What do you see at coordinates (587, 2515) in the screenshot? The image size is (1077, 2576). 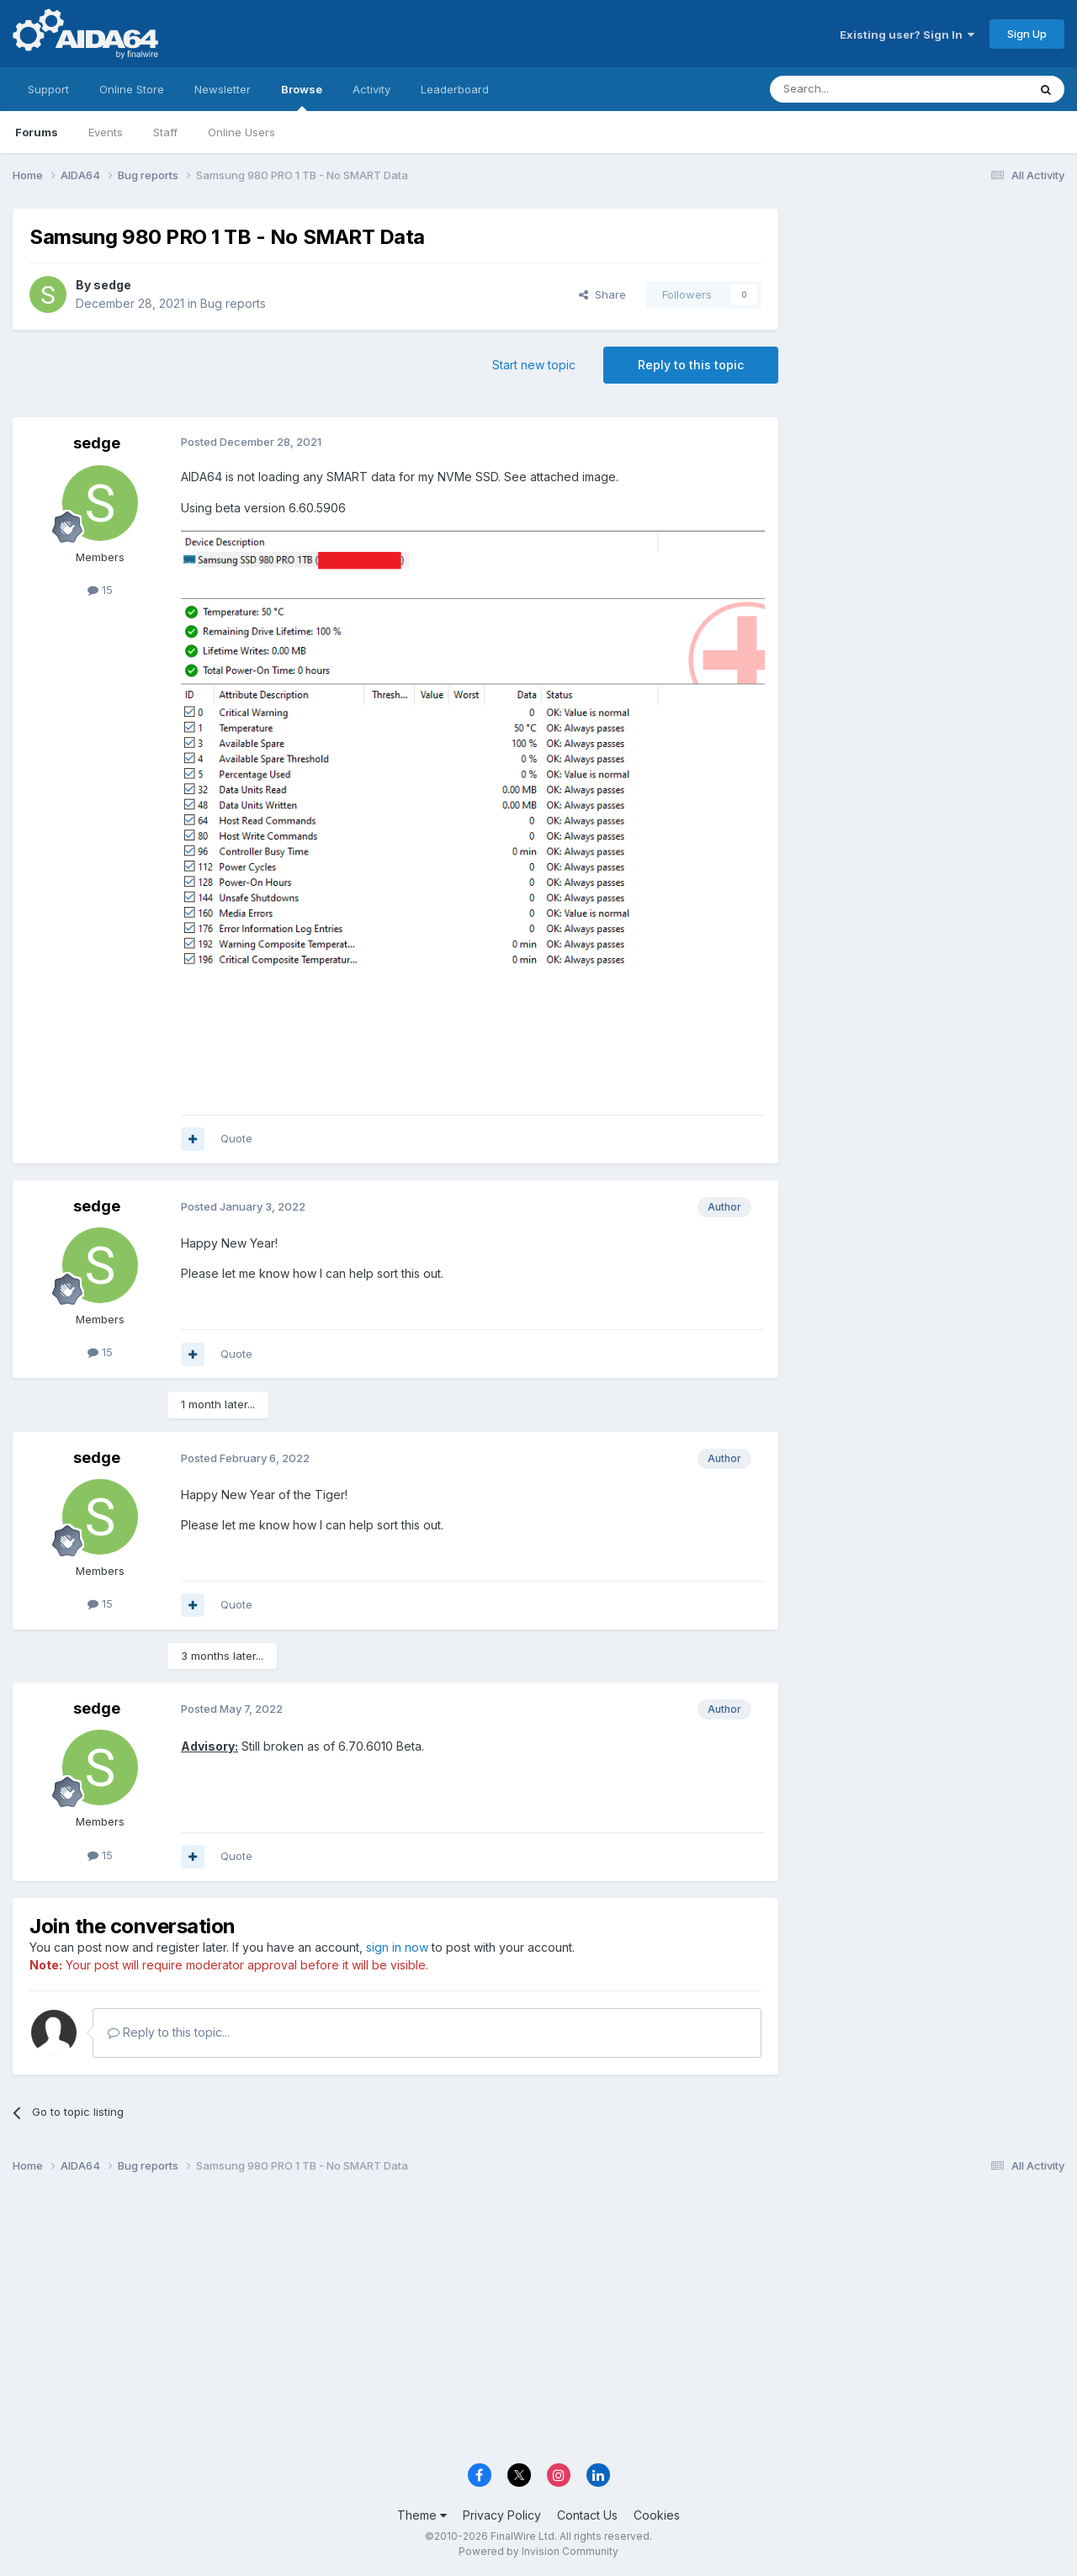 I see `Contact Us` at bounding box center [587, 2515].